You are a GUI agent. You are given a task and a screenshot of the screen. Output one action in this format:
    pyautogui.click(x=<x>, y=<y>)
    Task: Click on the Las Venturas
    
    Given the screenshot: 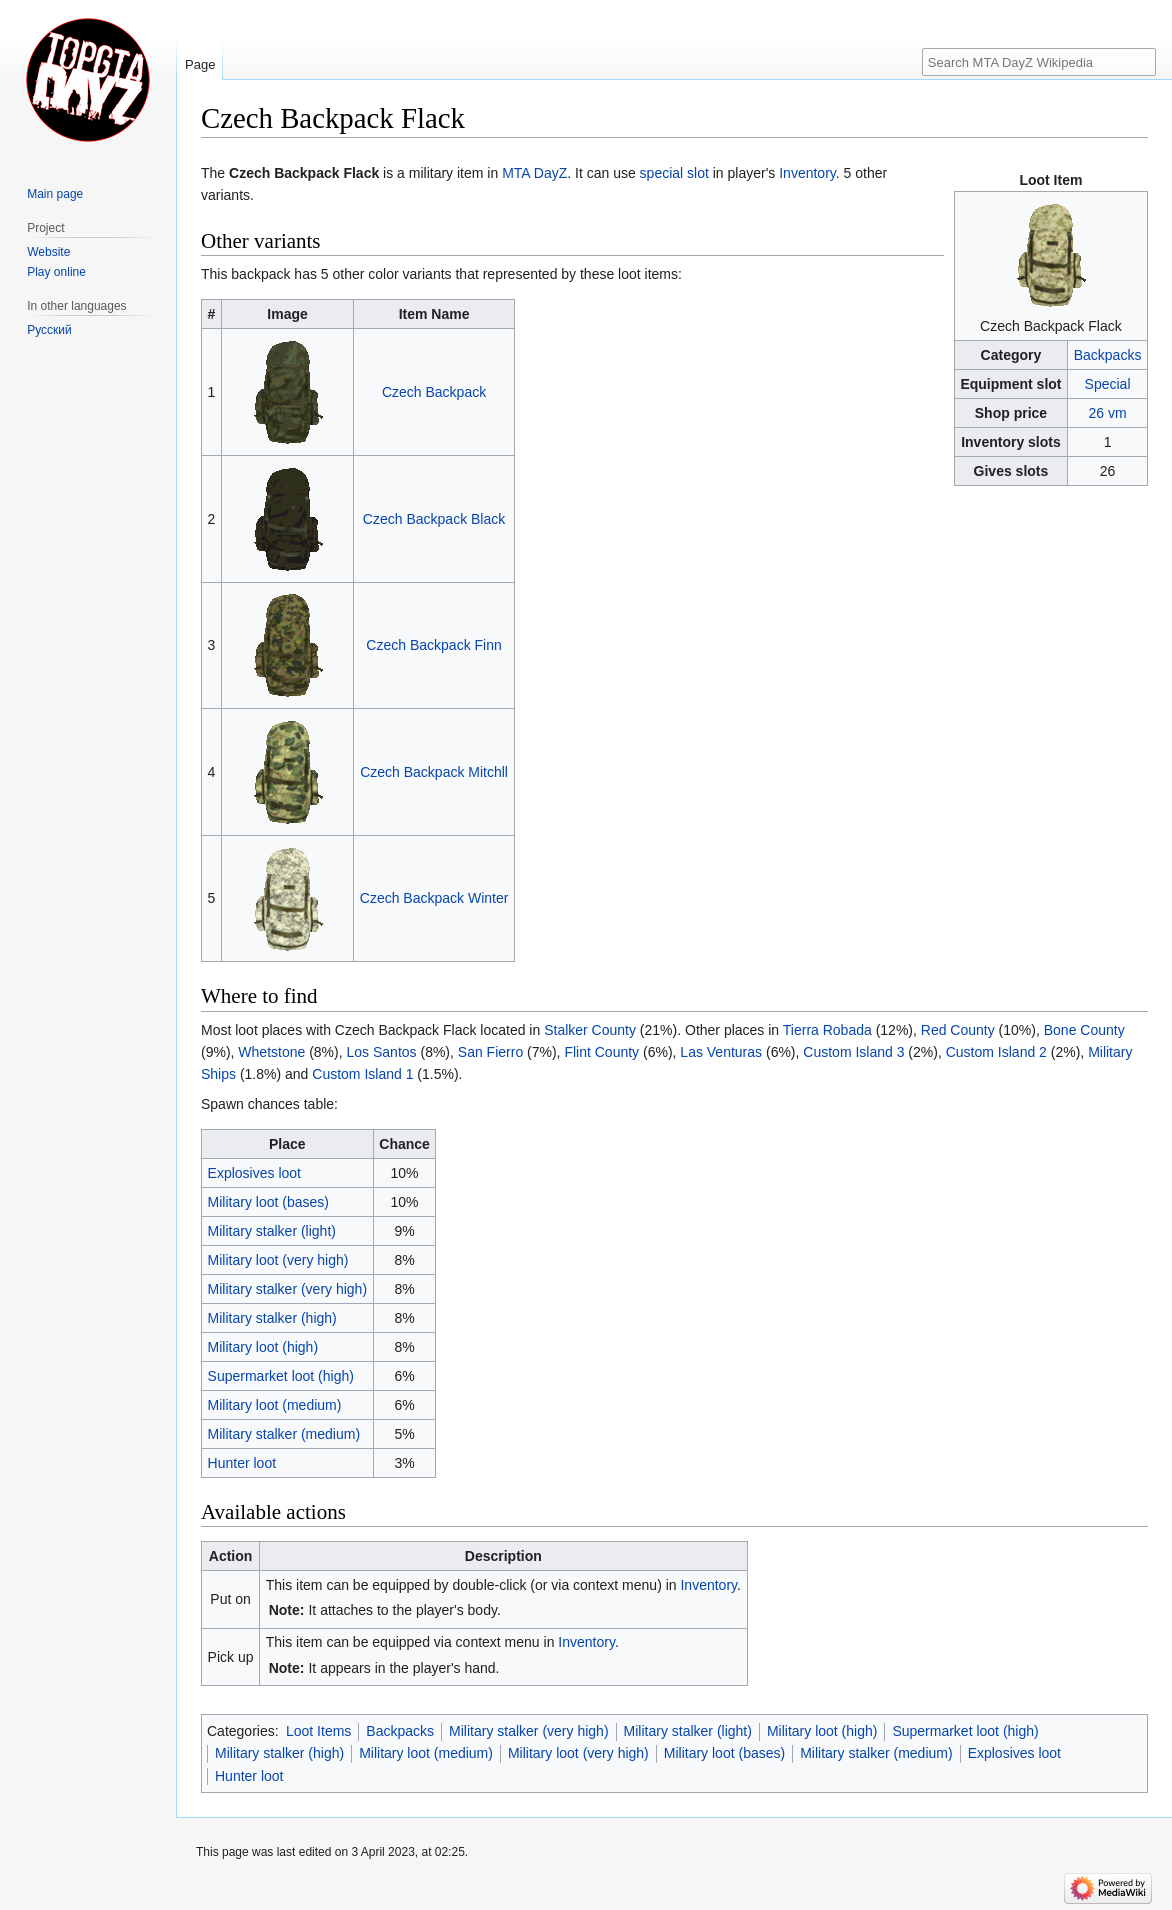 What is the action you would take?
    pyautogui.click(x=721, y=1052)
    